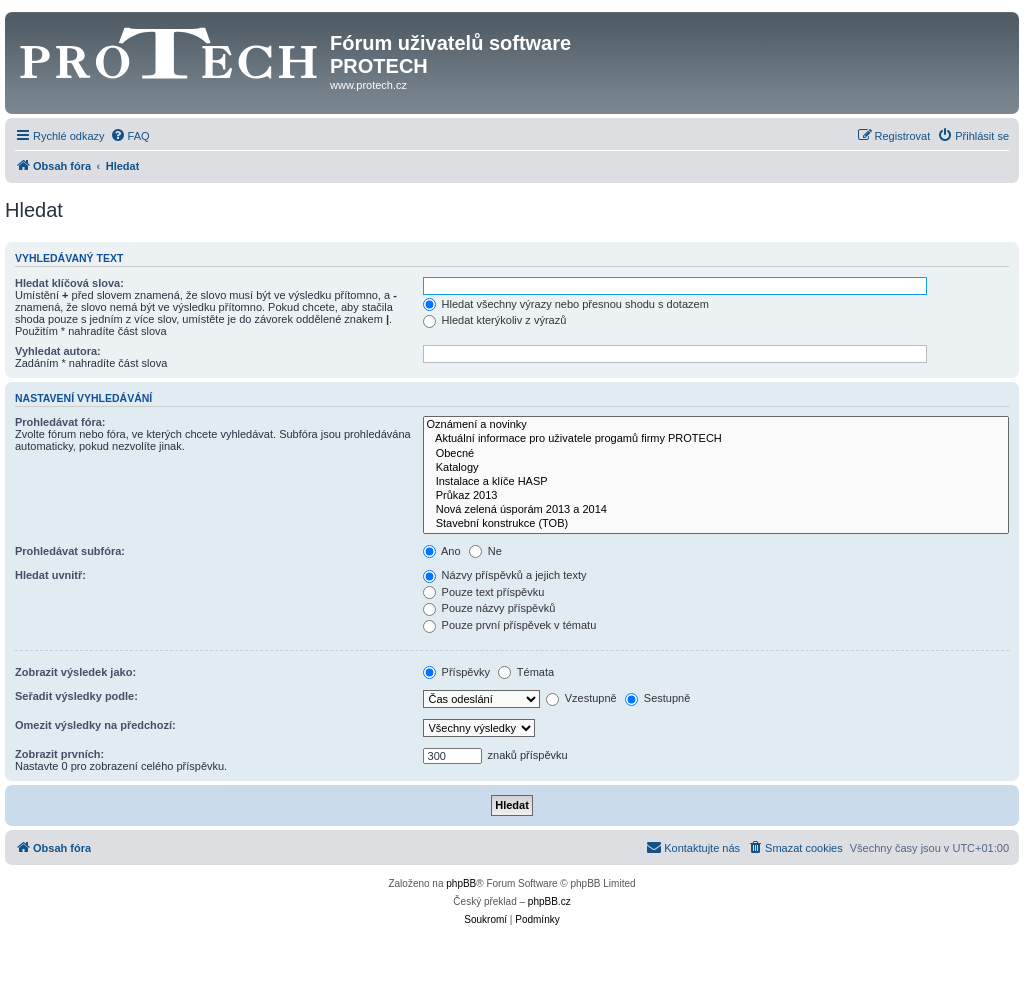 The image size is (1024, 981). Describe the element at coordinates (716, 425) in the screenshot. I see `Oznámení a novinky` at that location.